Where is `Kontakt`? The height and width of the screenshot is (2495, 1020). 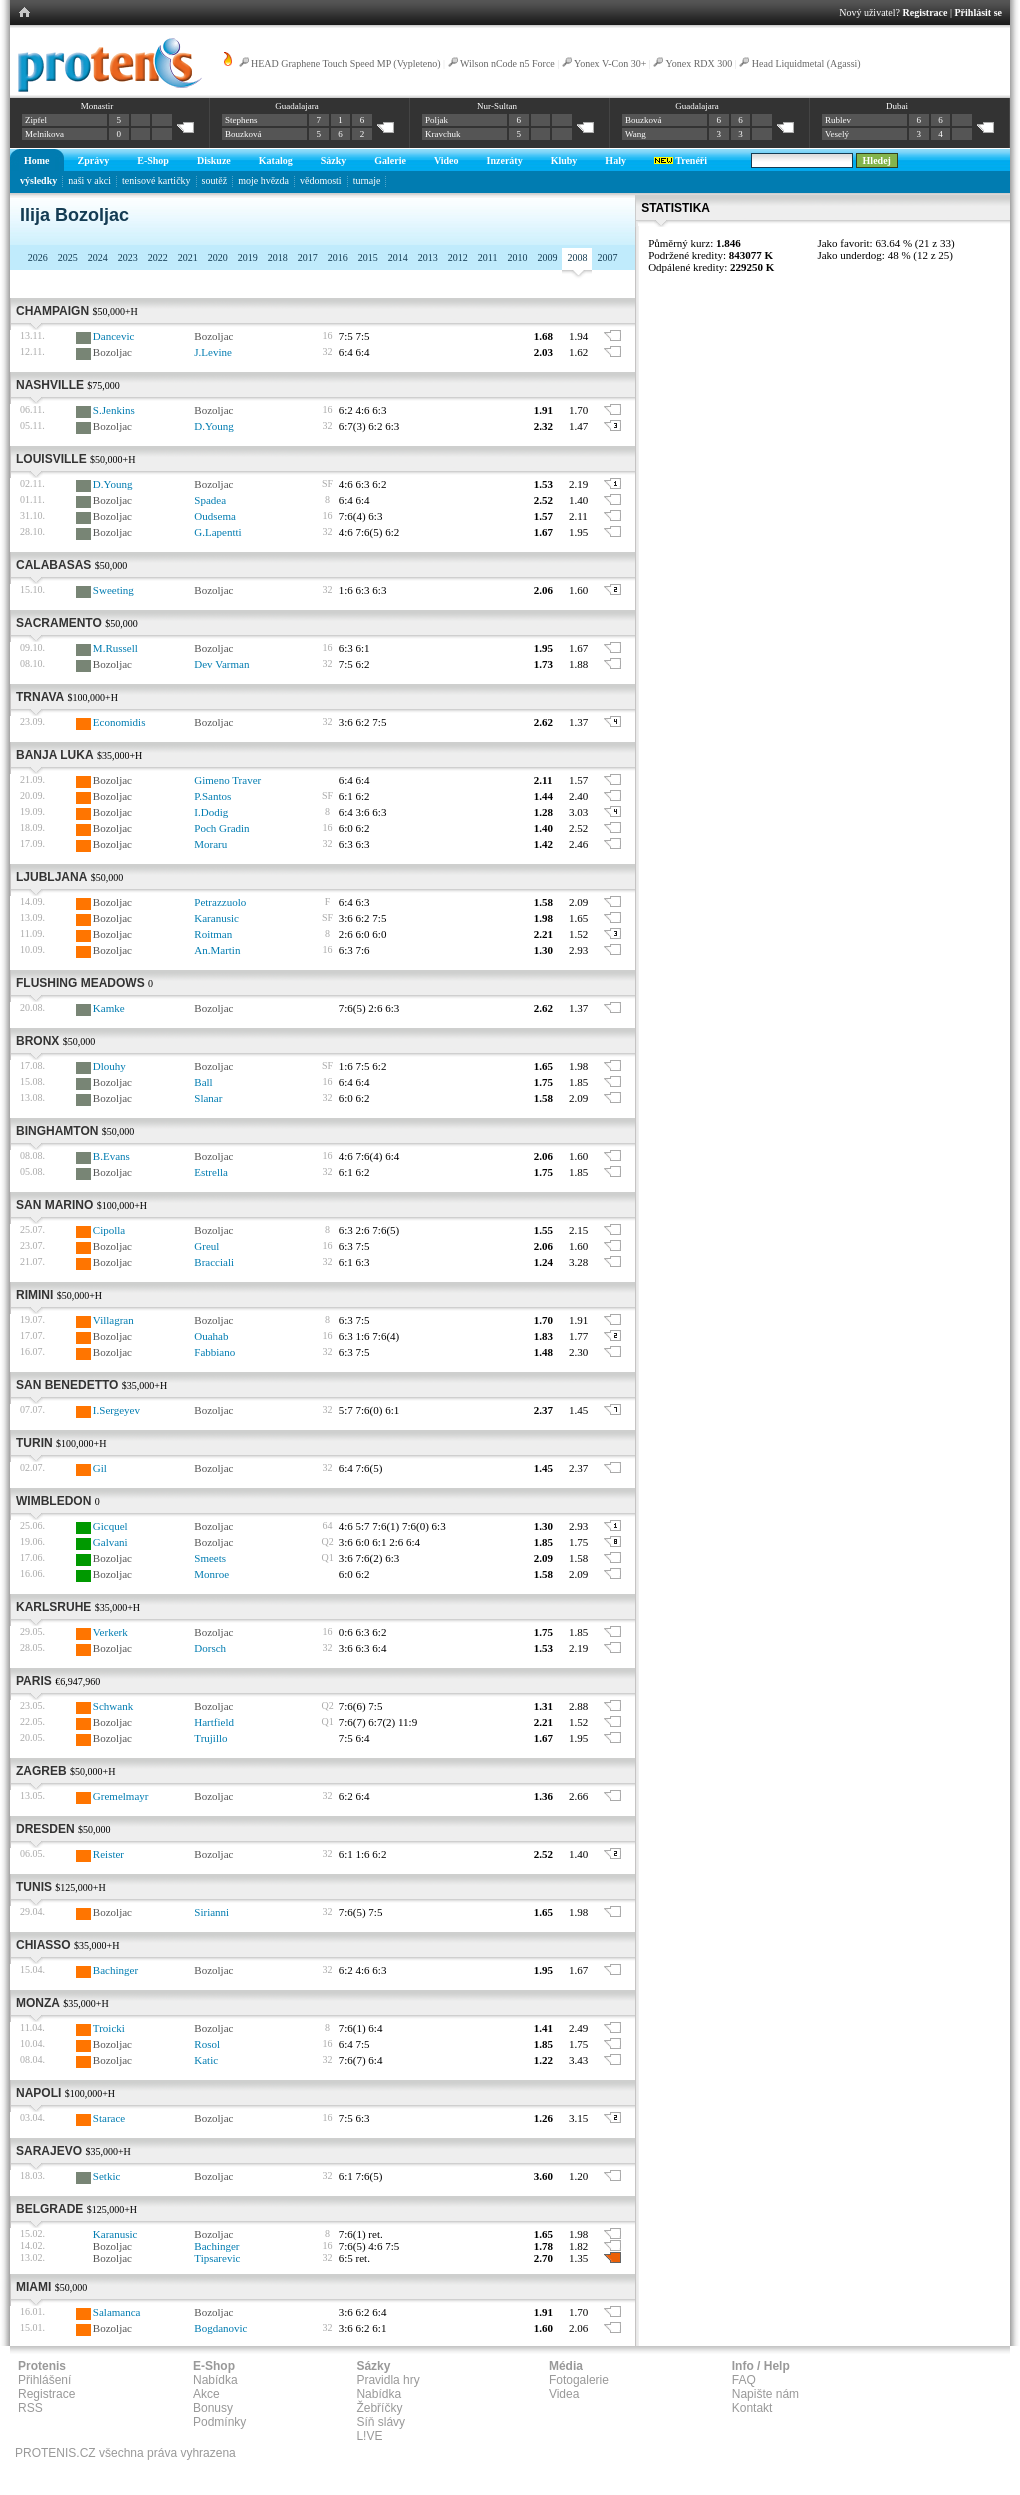
Kontakt is located at coordinates (752, 2408).